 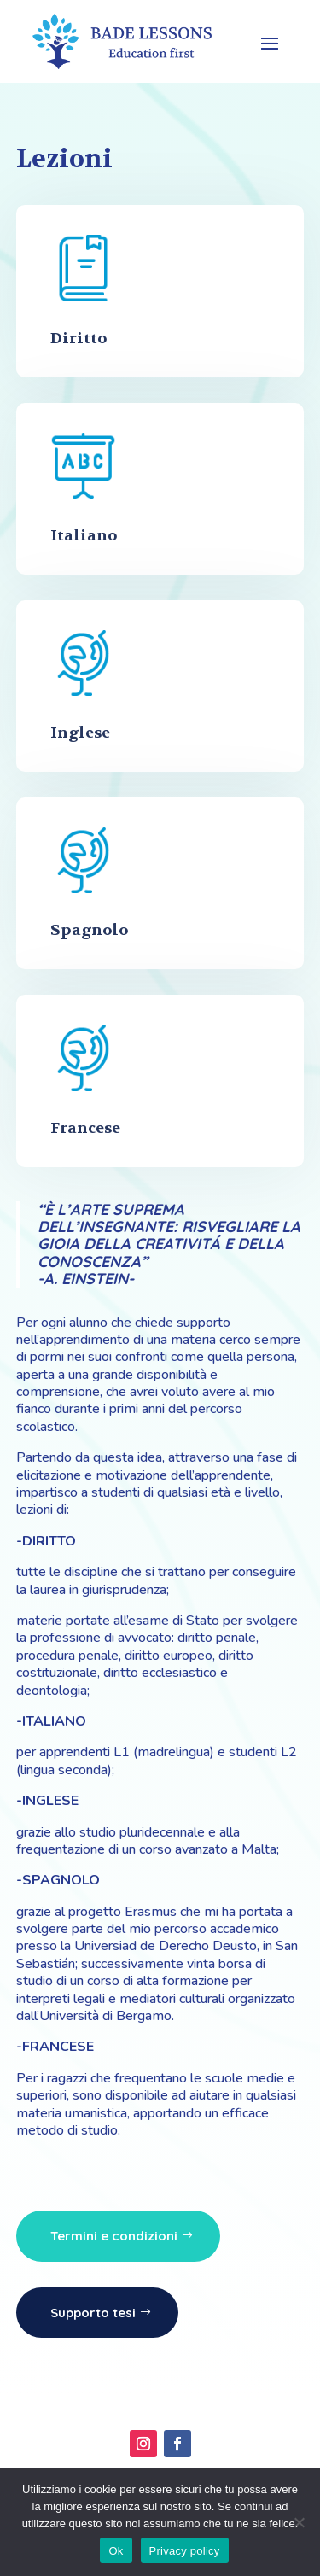 What do you see at coordinates (184, 2550) in the screenshot?
I see `Privacy policy` at bounding box center [184, 2550].